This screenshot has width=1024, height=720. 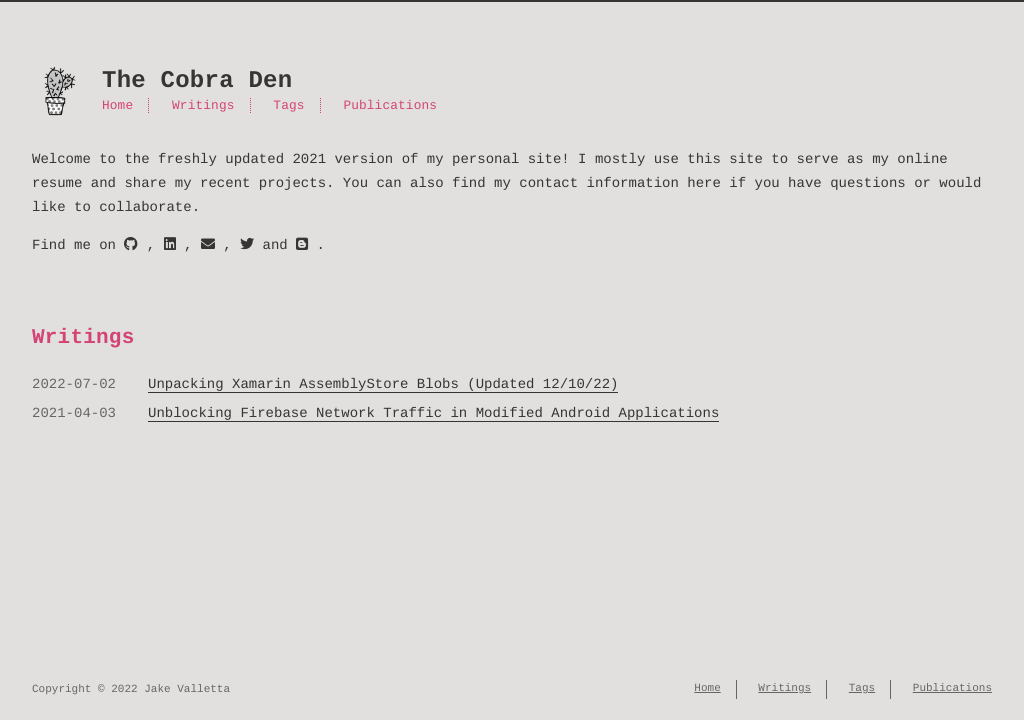 What do you see at coordinates (390, 106) in the screenshot?
I see `Publications` at bounding box center [390, 106].